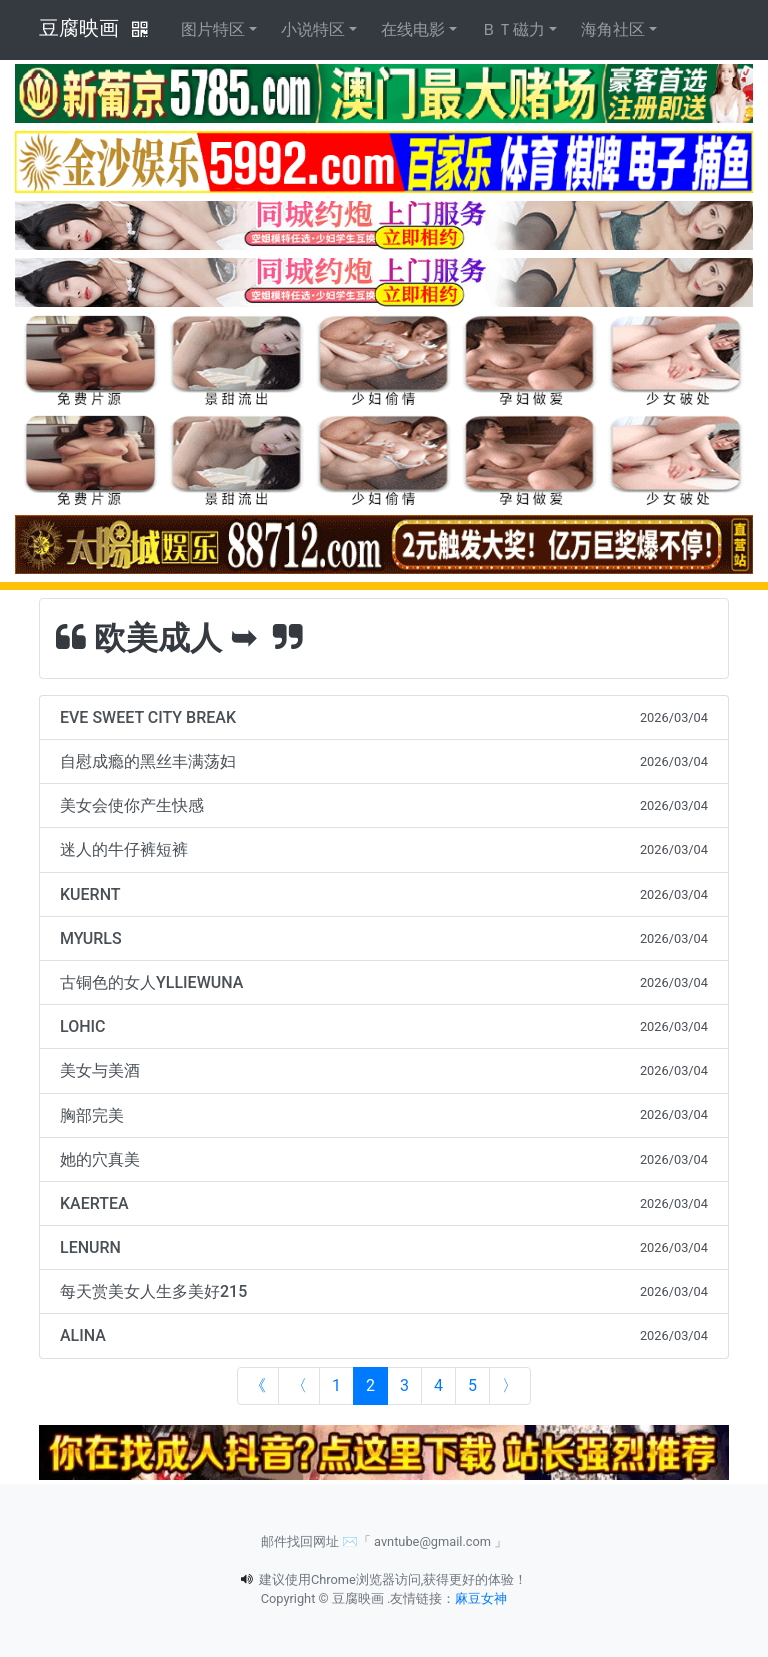 The image size is (768, 1657). What do you see at coordinates (213, 29) in the screenshot?
I see `图片特区` at bounding box center [213, 29].